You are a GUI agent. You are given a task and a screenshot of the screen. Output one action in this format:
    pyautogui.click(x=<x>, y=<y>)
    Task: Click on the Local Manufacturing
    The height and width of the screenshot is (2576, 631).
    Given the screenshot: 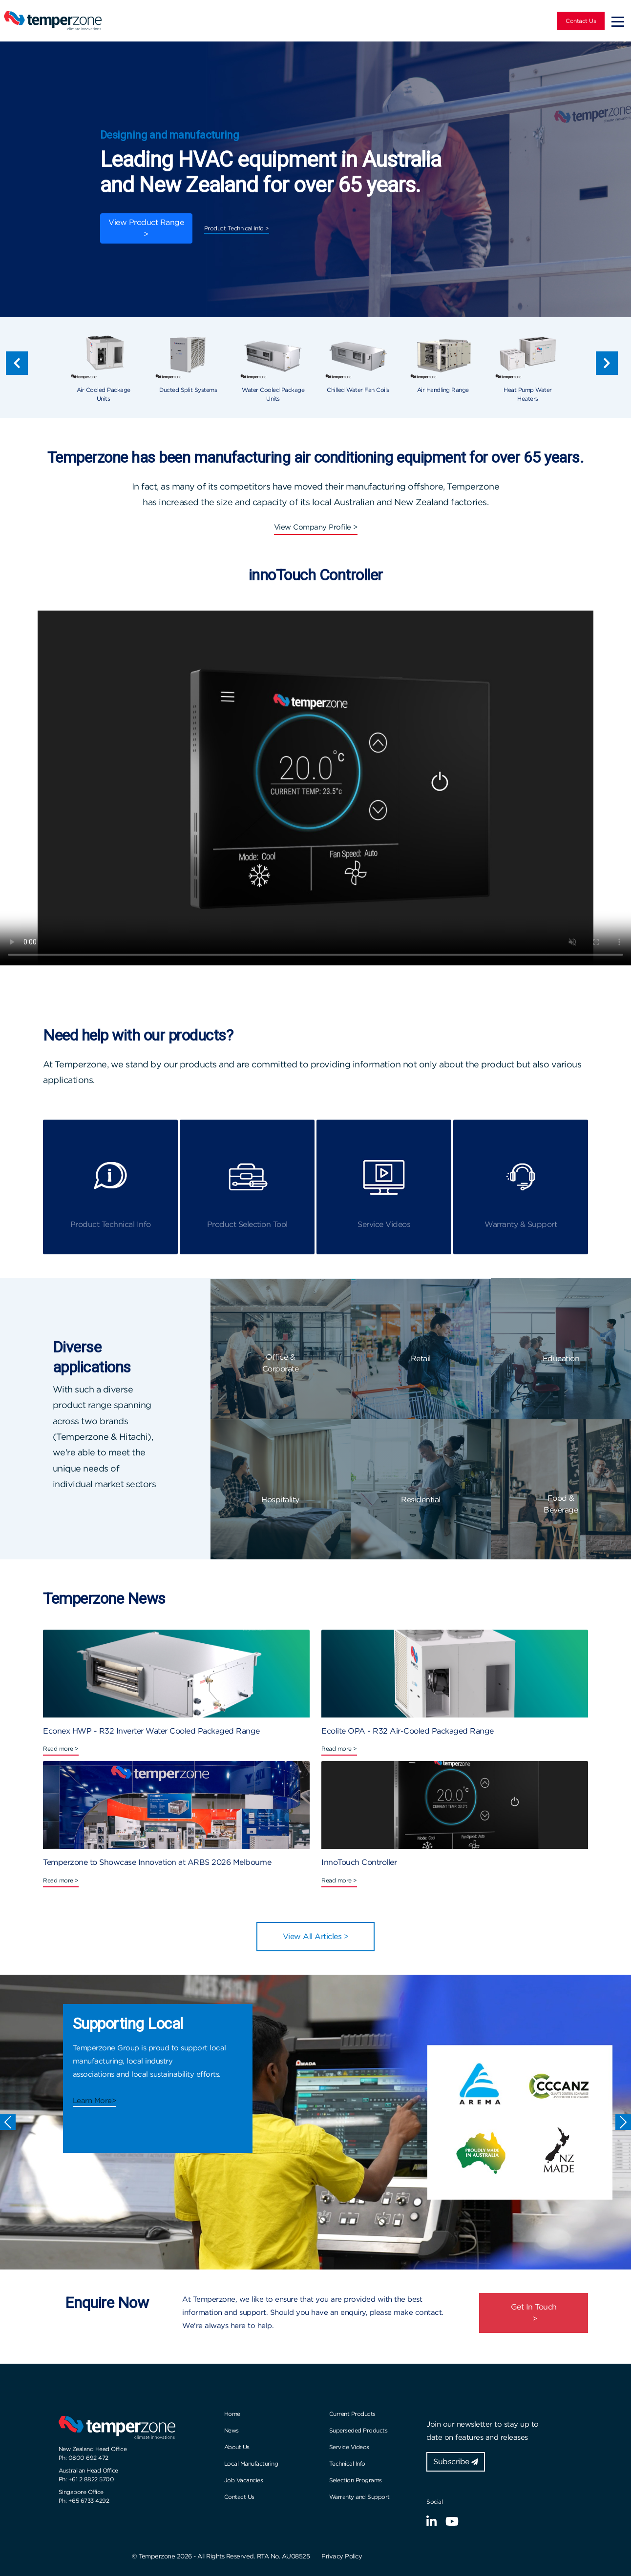 What is the action you would take?
    pyautogui.click(x=251, y=2463)
    